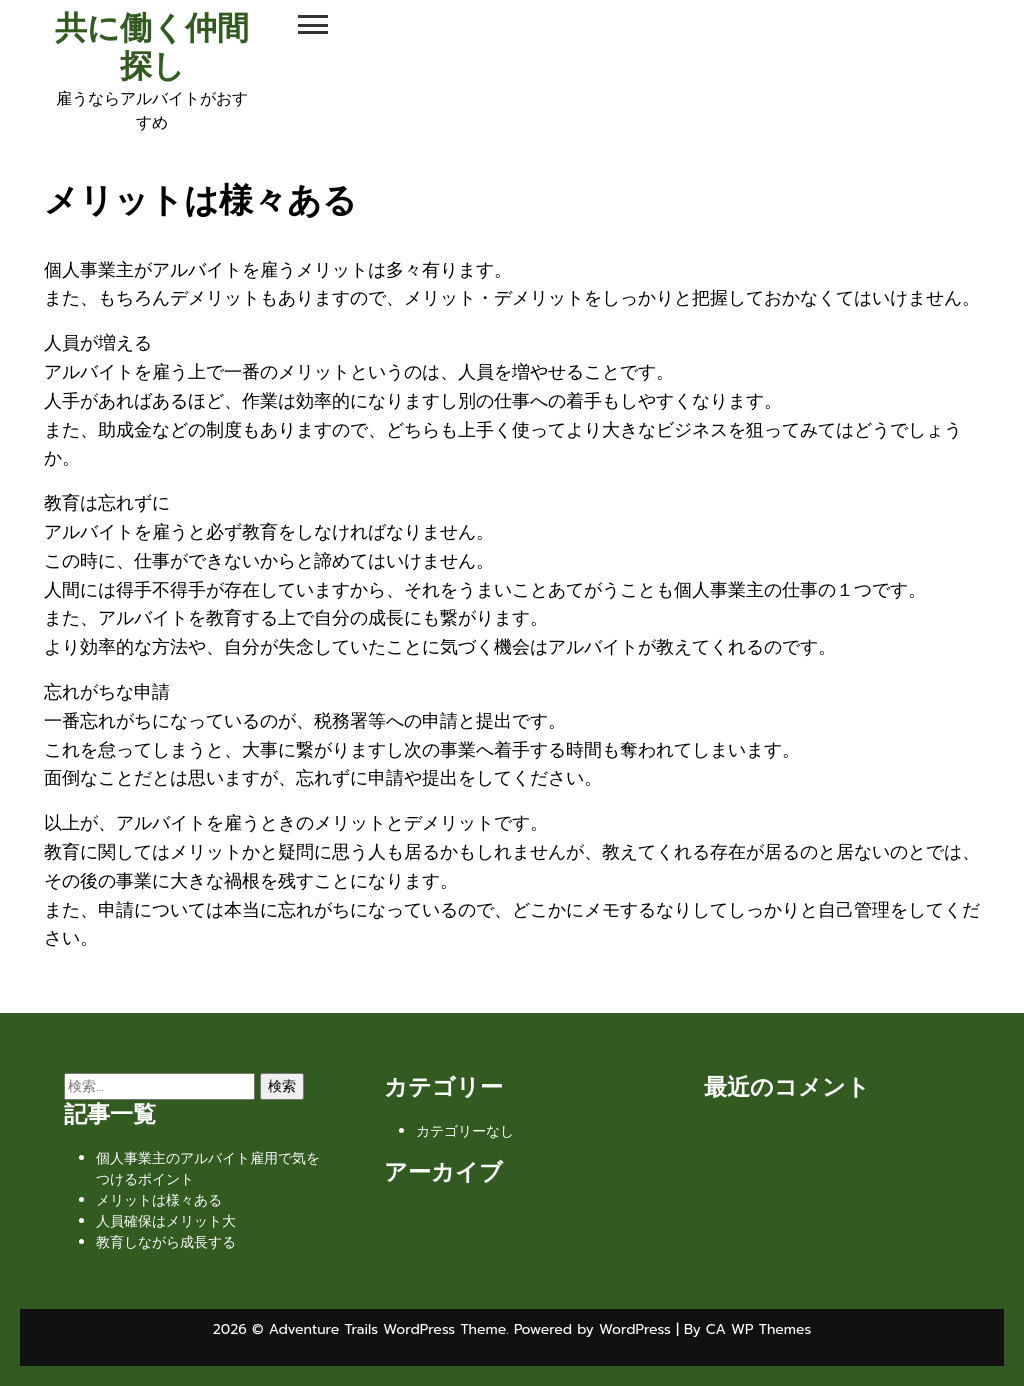 This screenshot has width=1024, height=1386. What do you see at coordinates (758, 1329) in the screenshot?
I see `CA WP Themes` at bounding box center [758, 1329].